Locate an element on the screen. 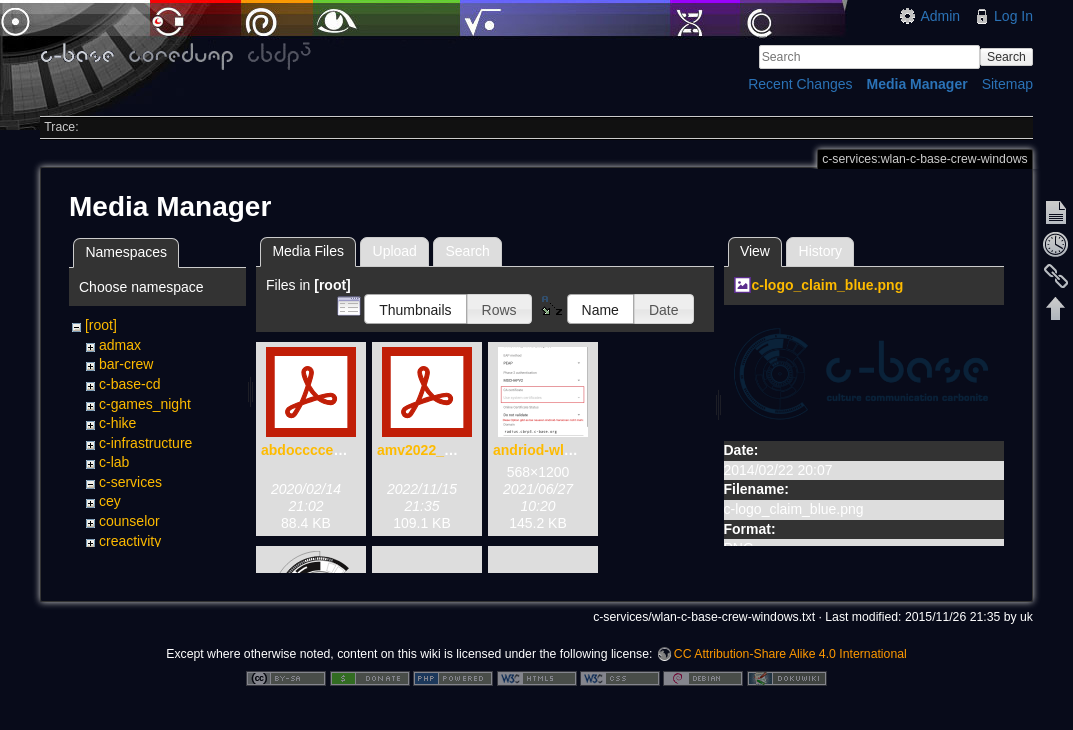  creactivity is located at coordinates (130, 541).